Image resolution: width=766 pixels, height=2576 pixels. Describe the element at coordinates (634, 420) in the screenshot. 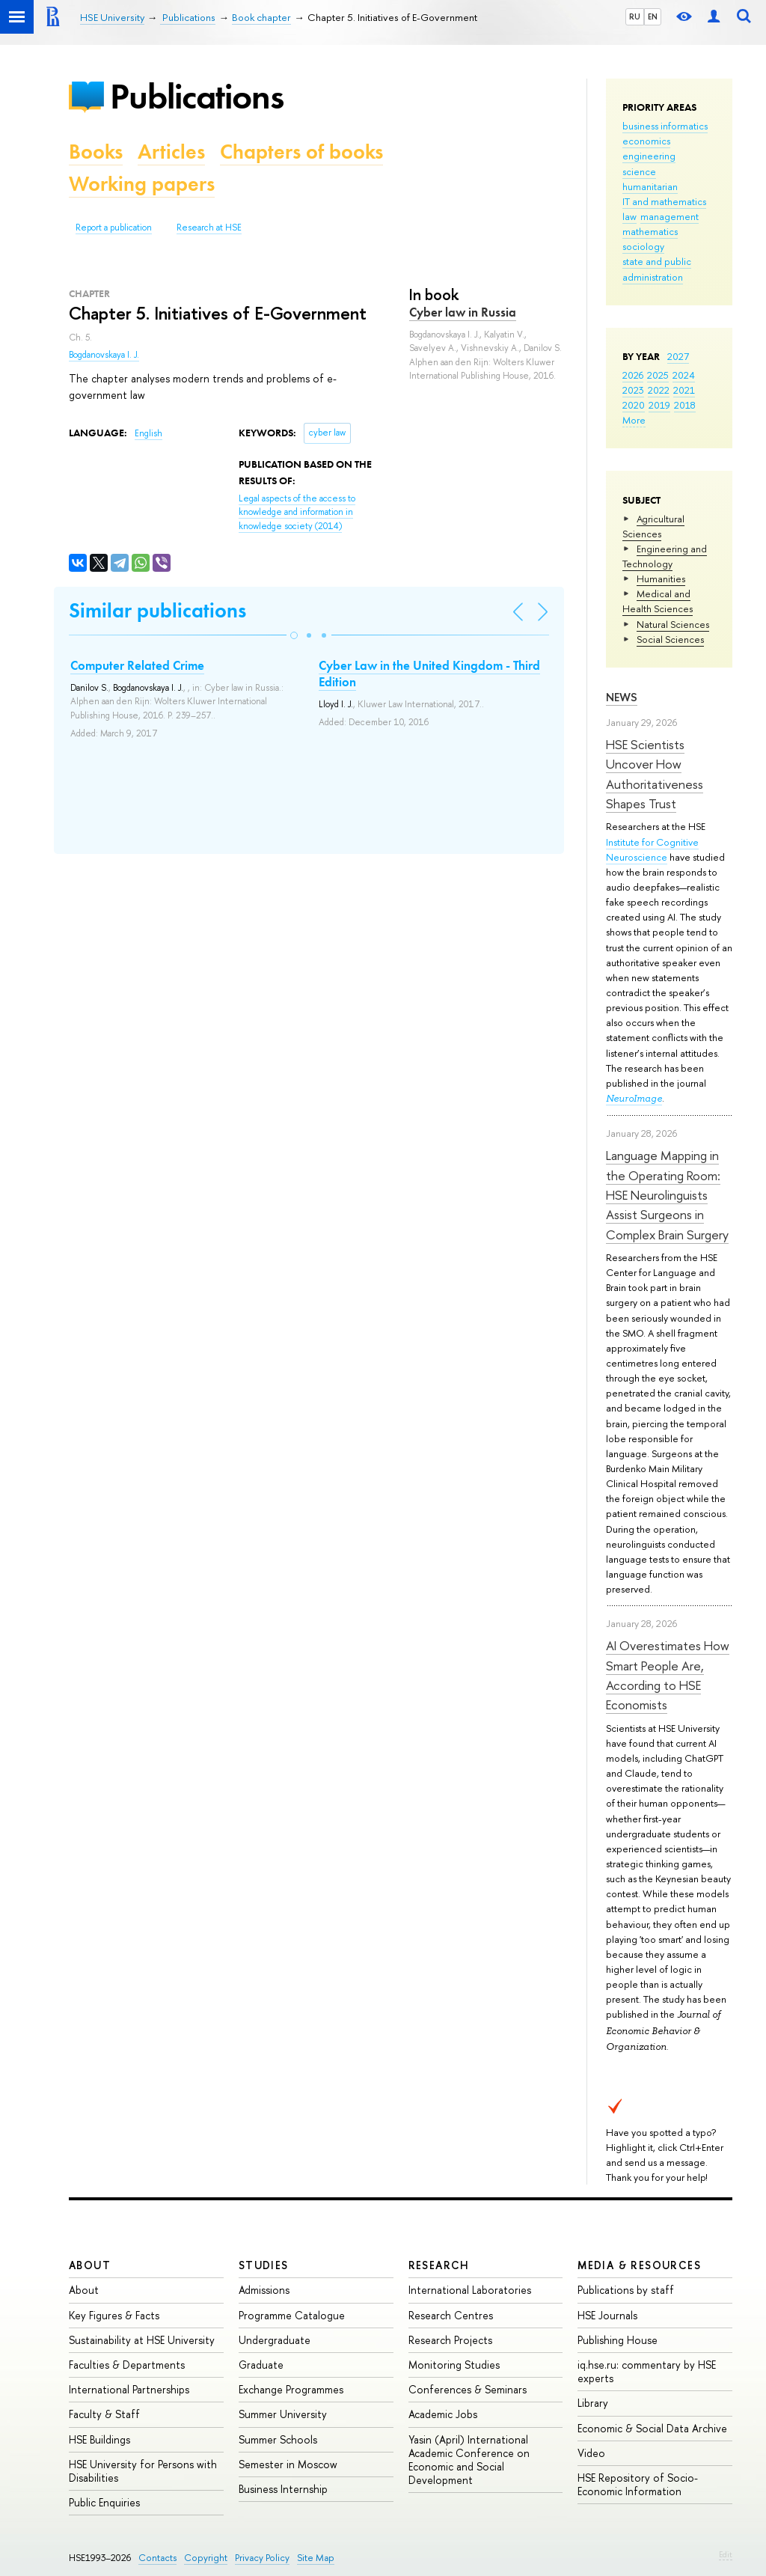

I see `More` at that location.